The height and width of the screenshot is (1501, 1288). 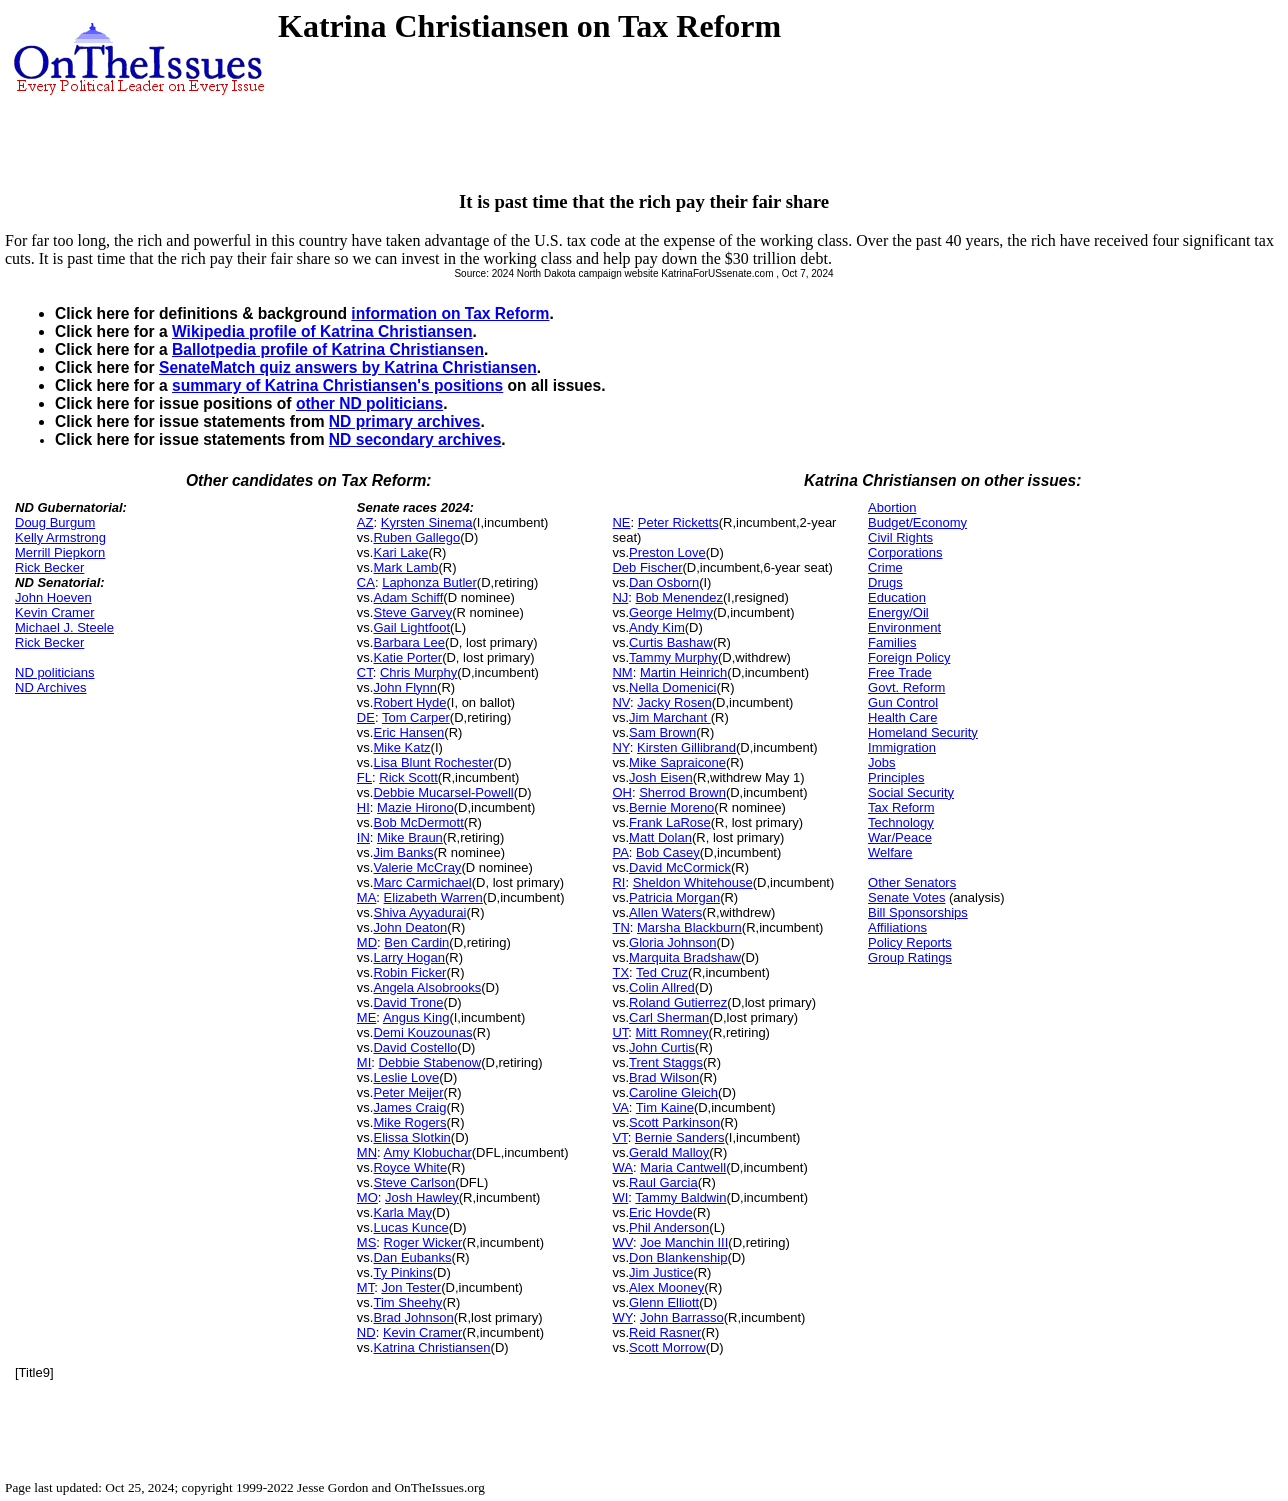 I want to click on Lisa Blunt Rochester, so click(x=433, y=762).